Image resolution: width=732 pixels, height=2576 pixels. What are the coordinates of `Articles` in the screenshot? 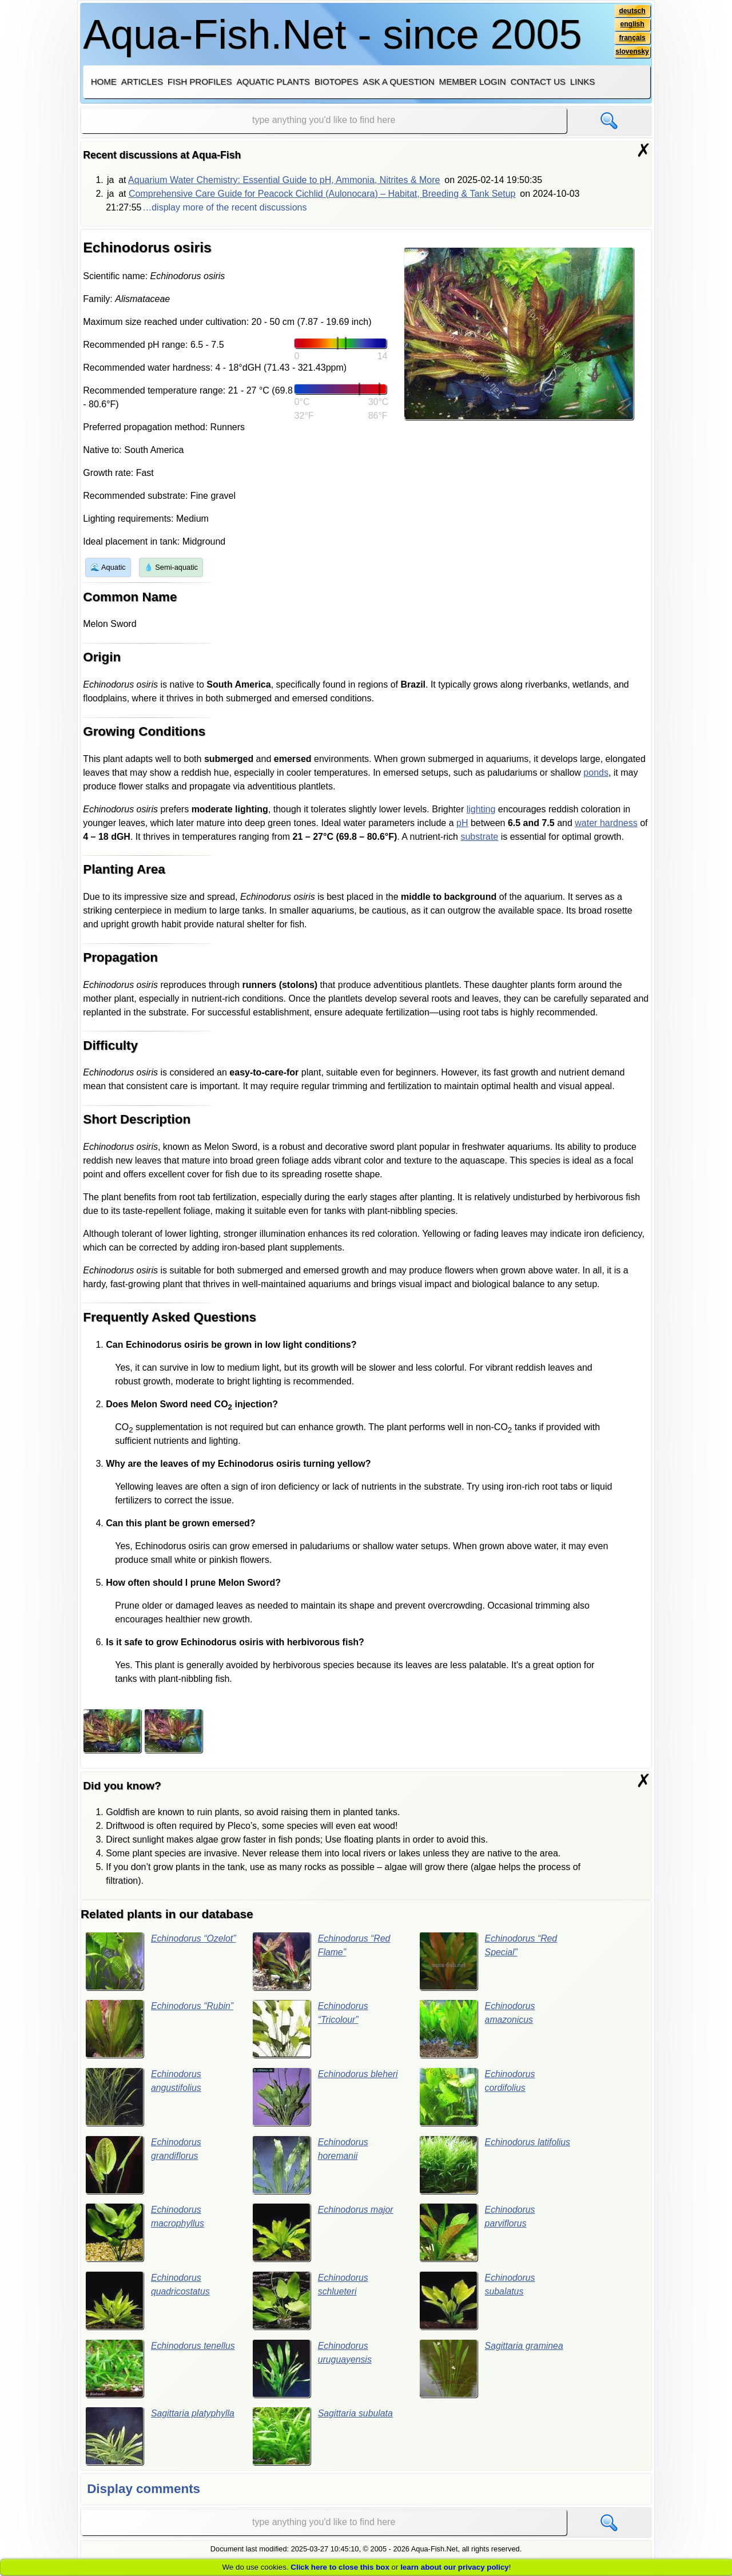 It's located at (142, 81).